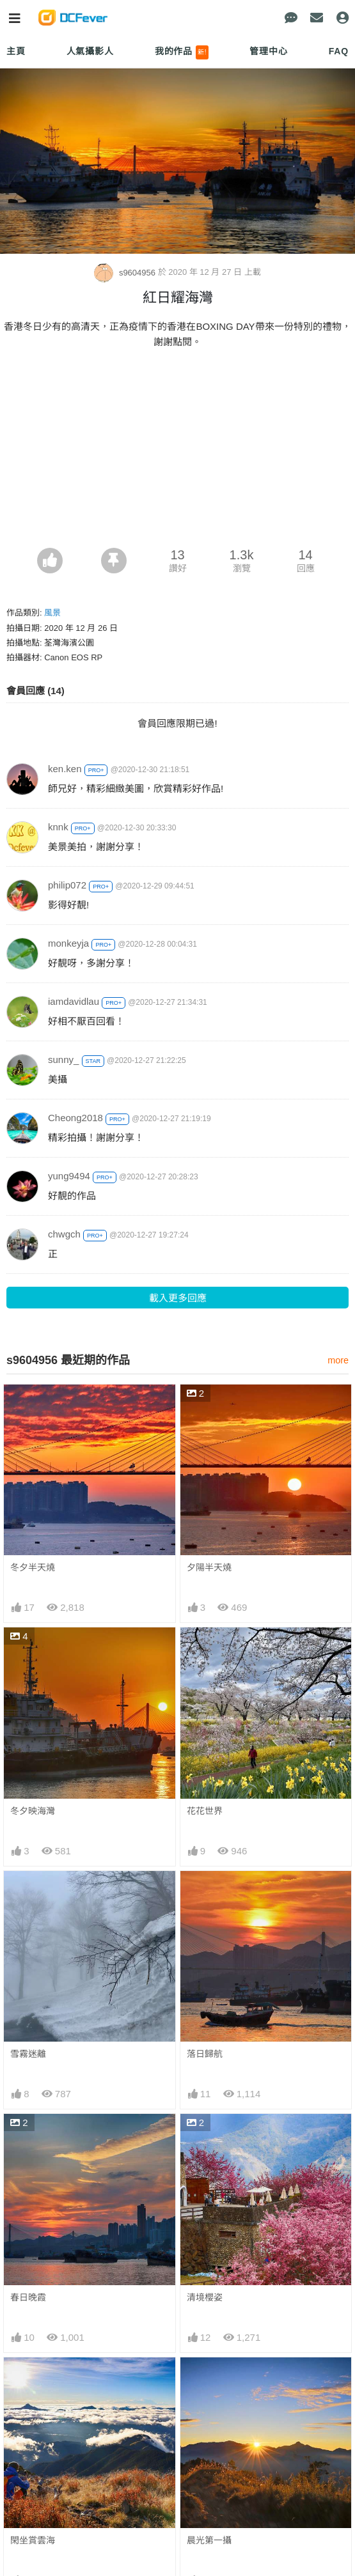  Describe the element at coordinates (52, 612) in the screenshot. I see `風景` at that location.